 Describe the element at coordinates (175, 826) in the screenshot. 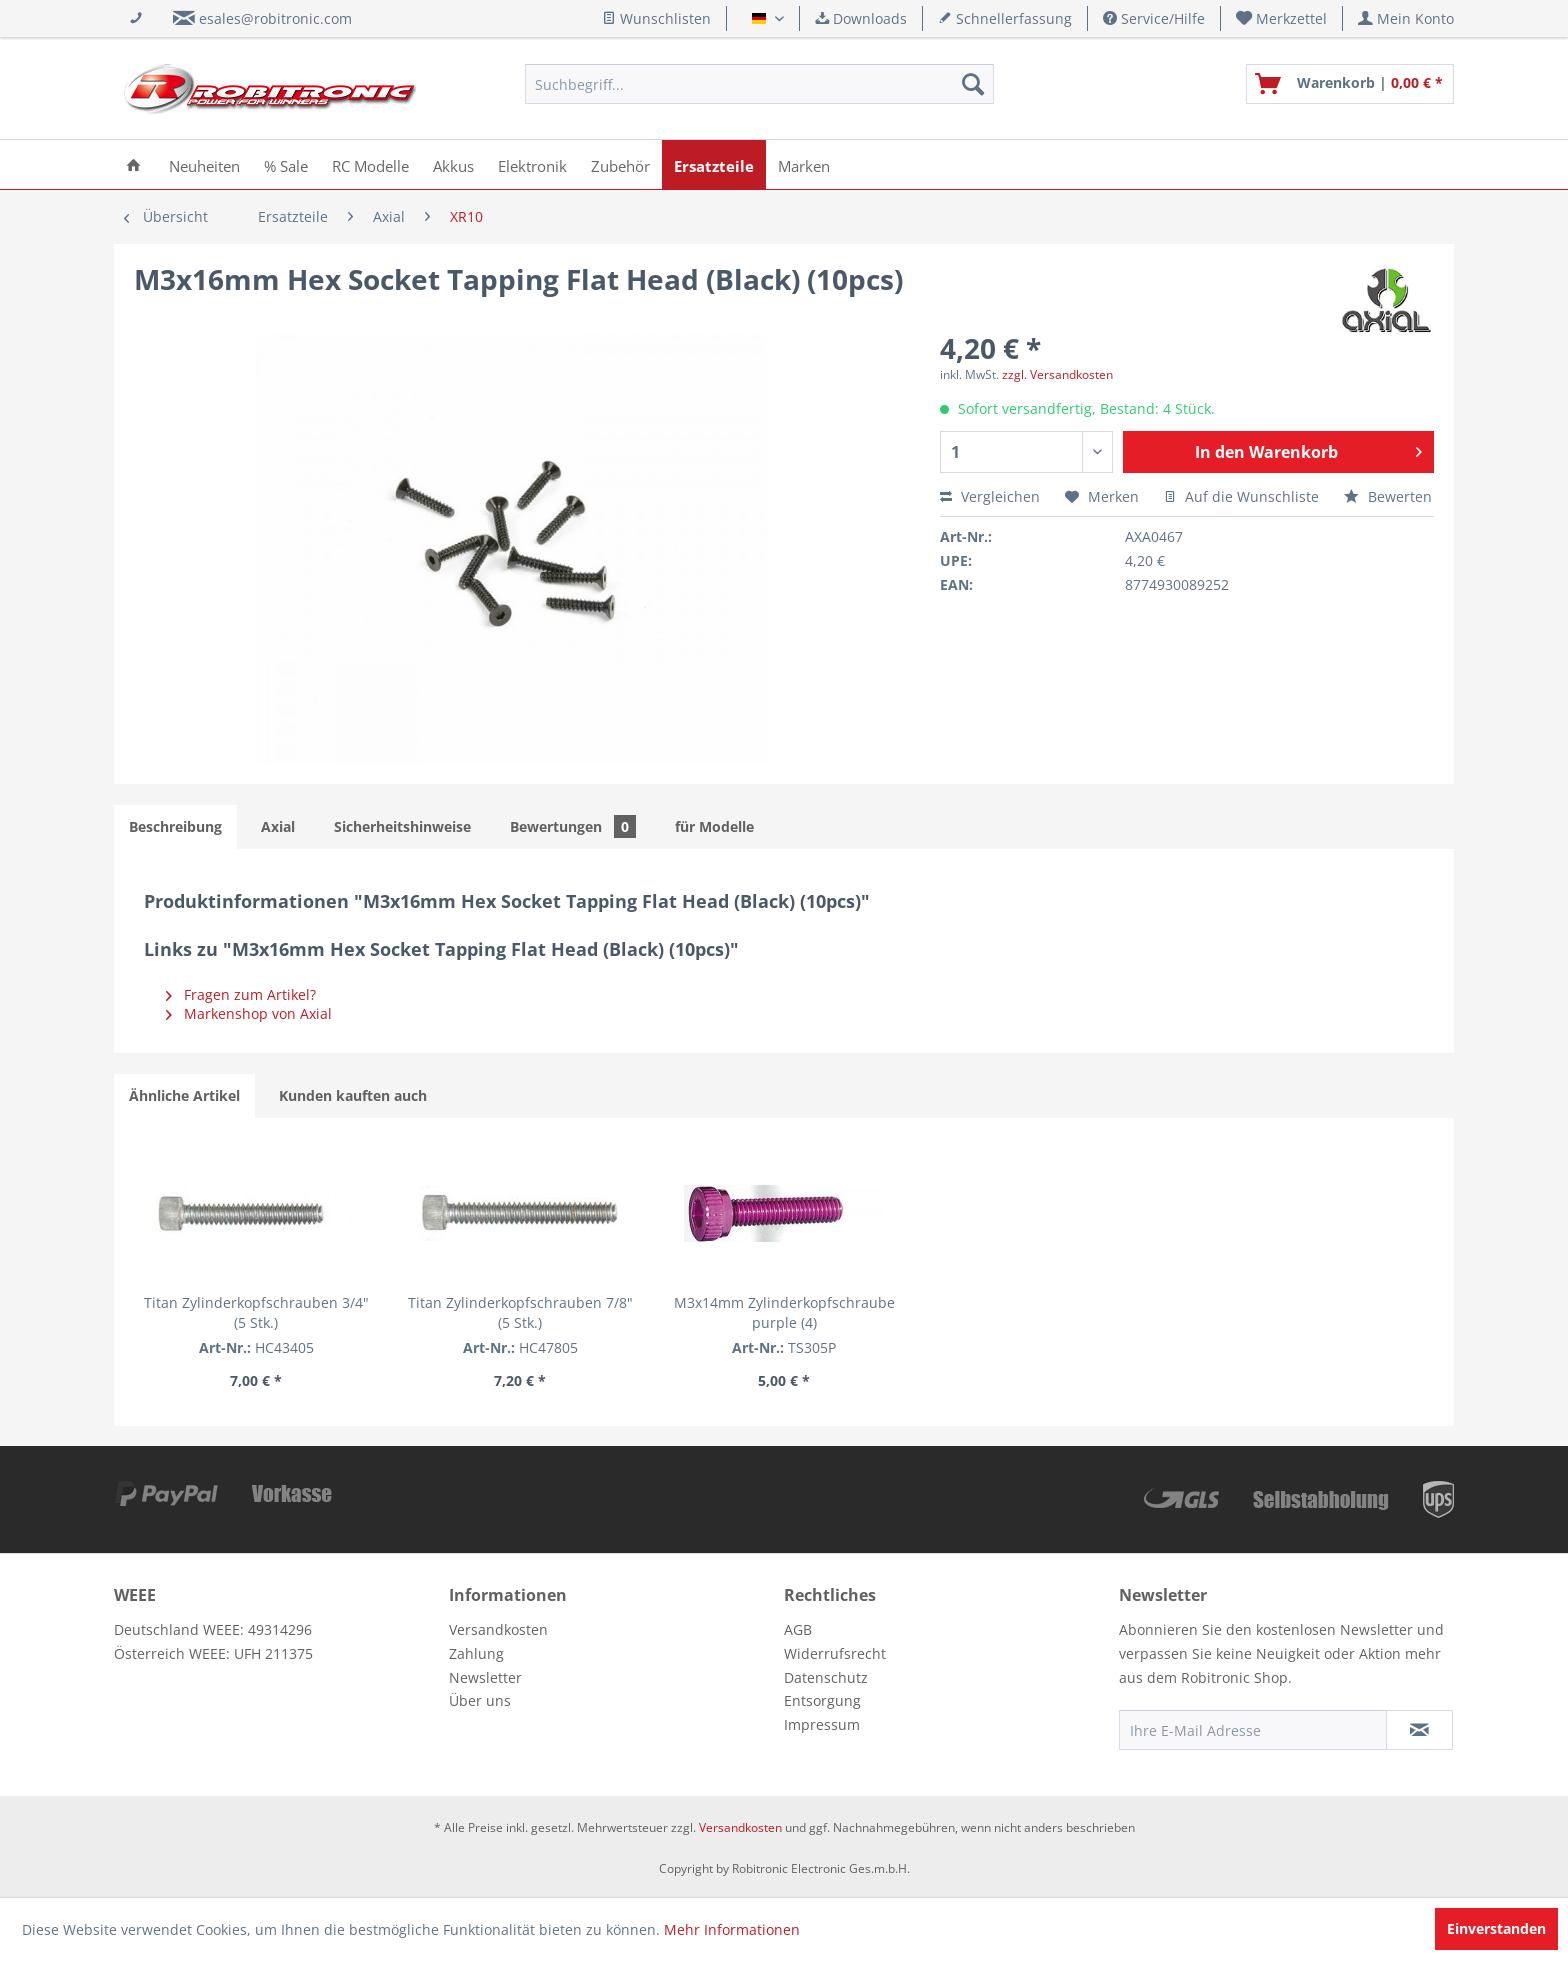

I see `Beschreibung` at that location.